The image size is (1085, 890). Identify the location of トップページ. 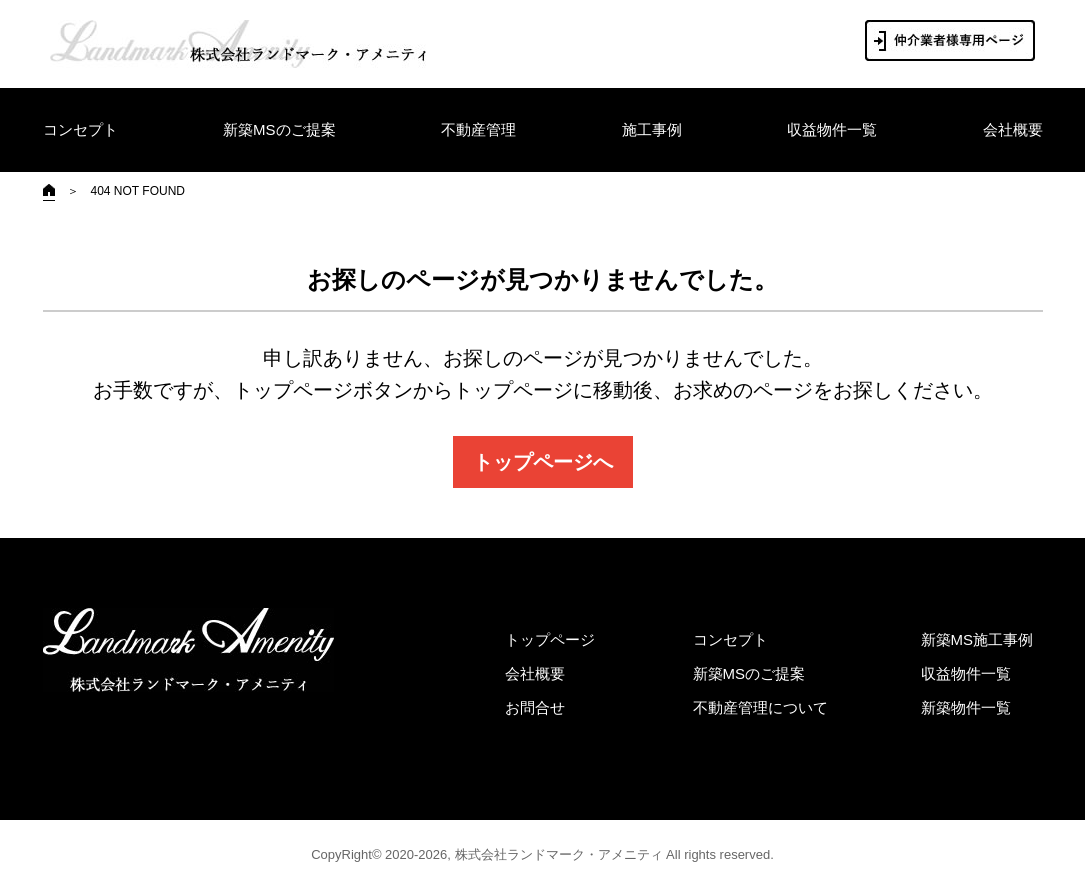
(550, 639).